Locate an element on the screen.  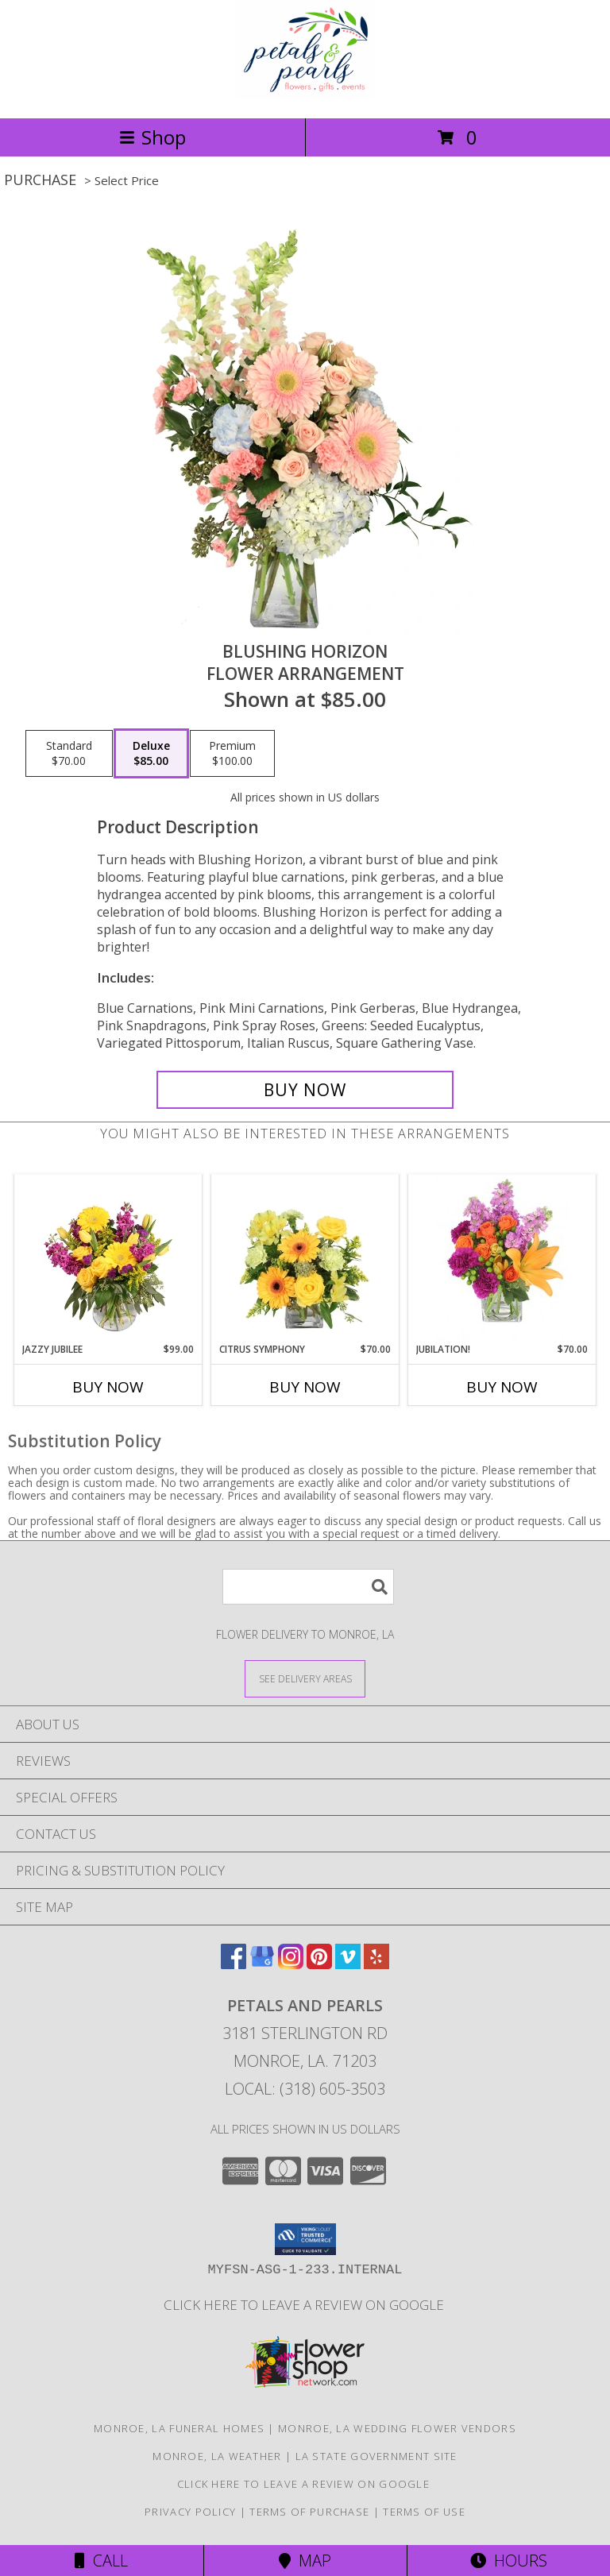
Terms of Purchase is located at coordinates (309, 2512).